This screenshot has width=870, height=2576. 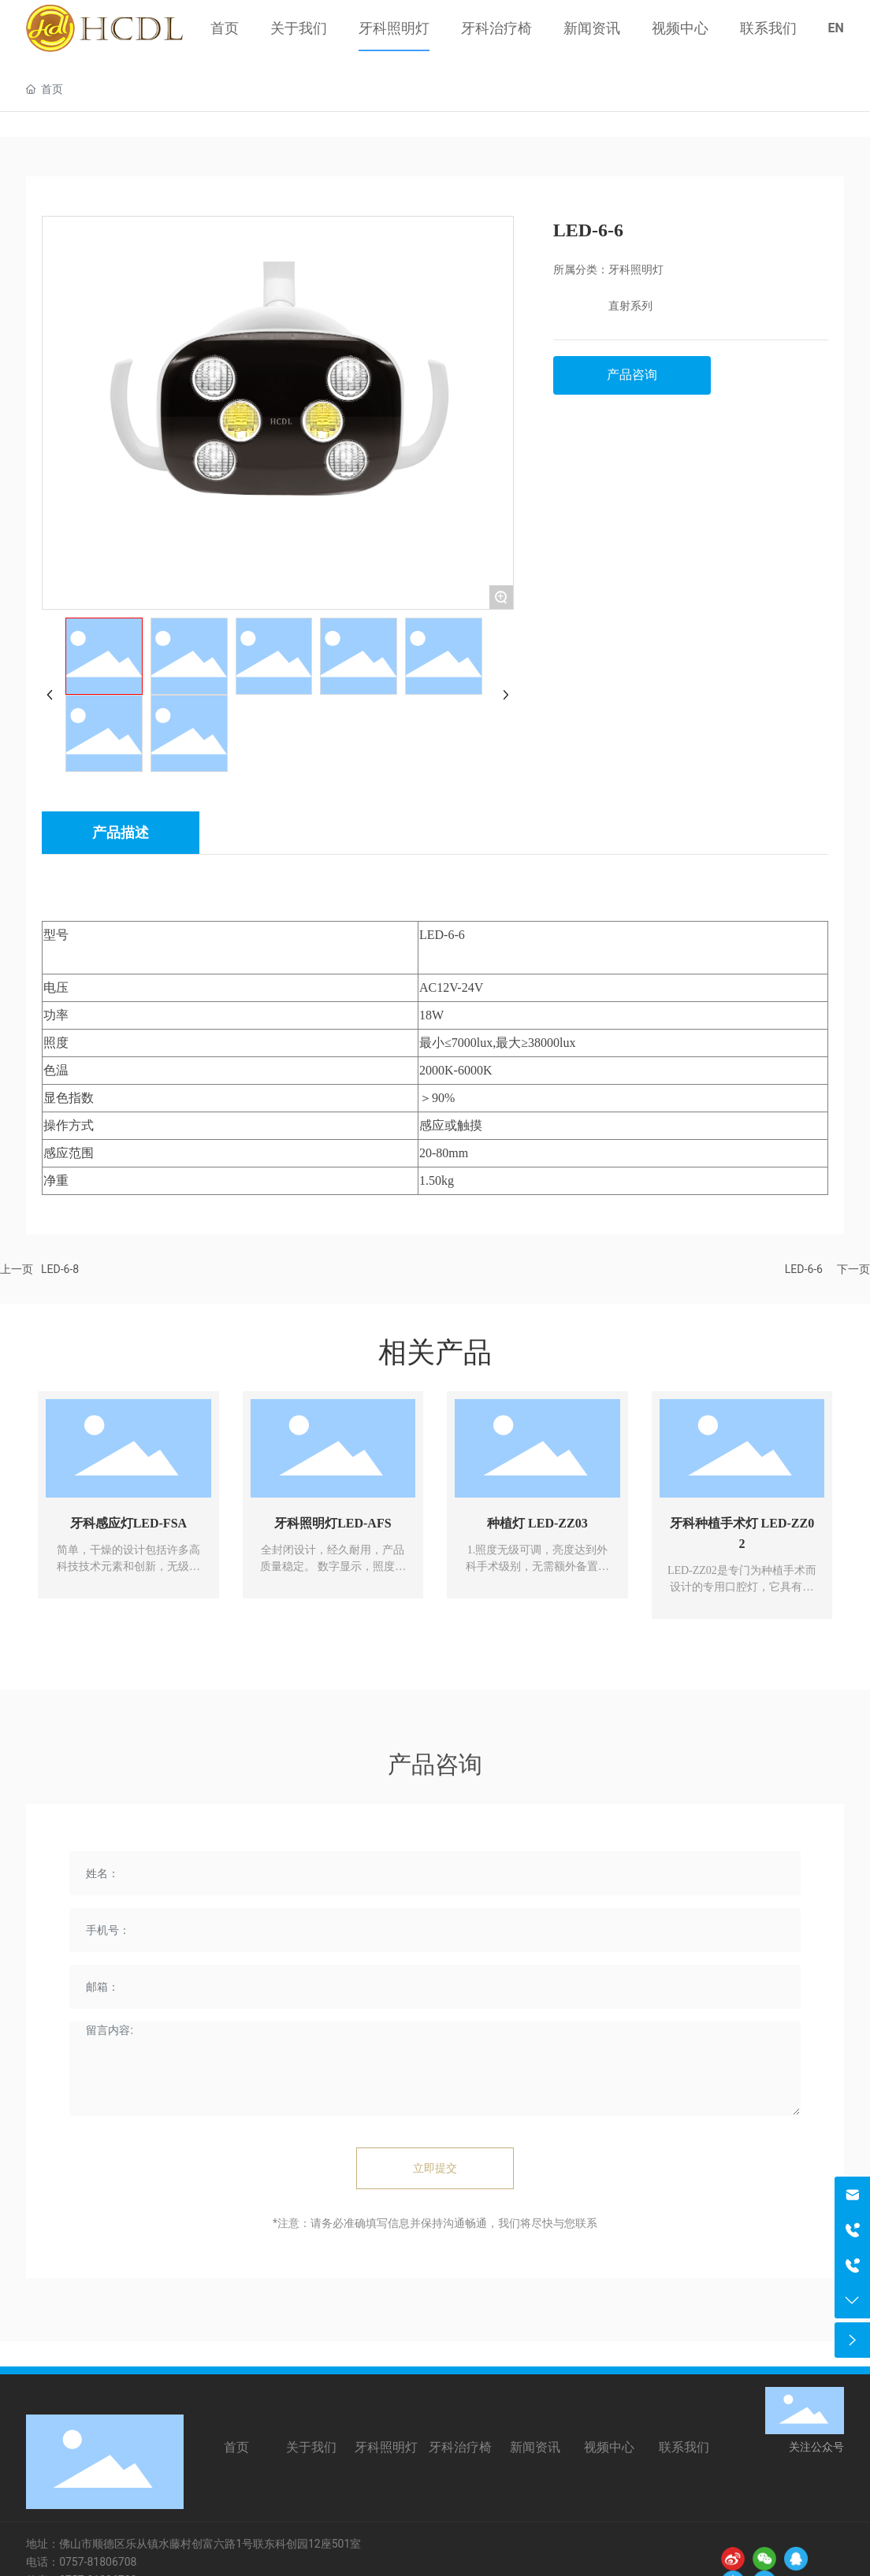 I want to click on 直射系列, so click(x=630, y=306).